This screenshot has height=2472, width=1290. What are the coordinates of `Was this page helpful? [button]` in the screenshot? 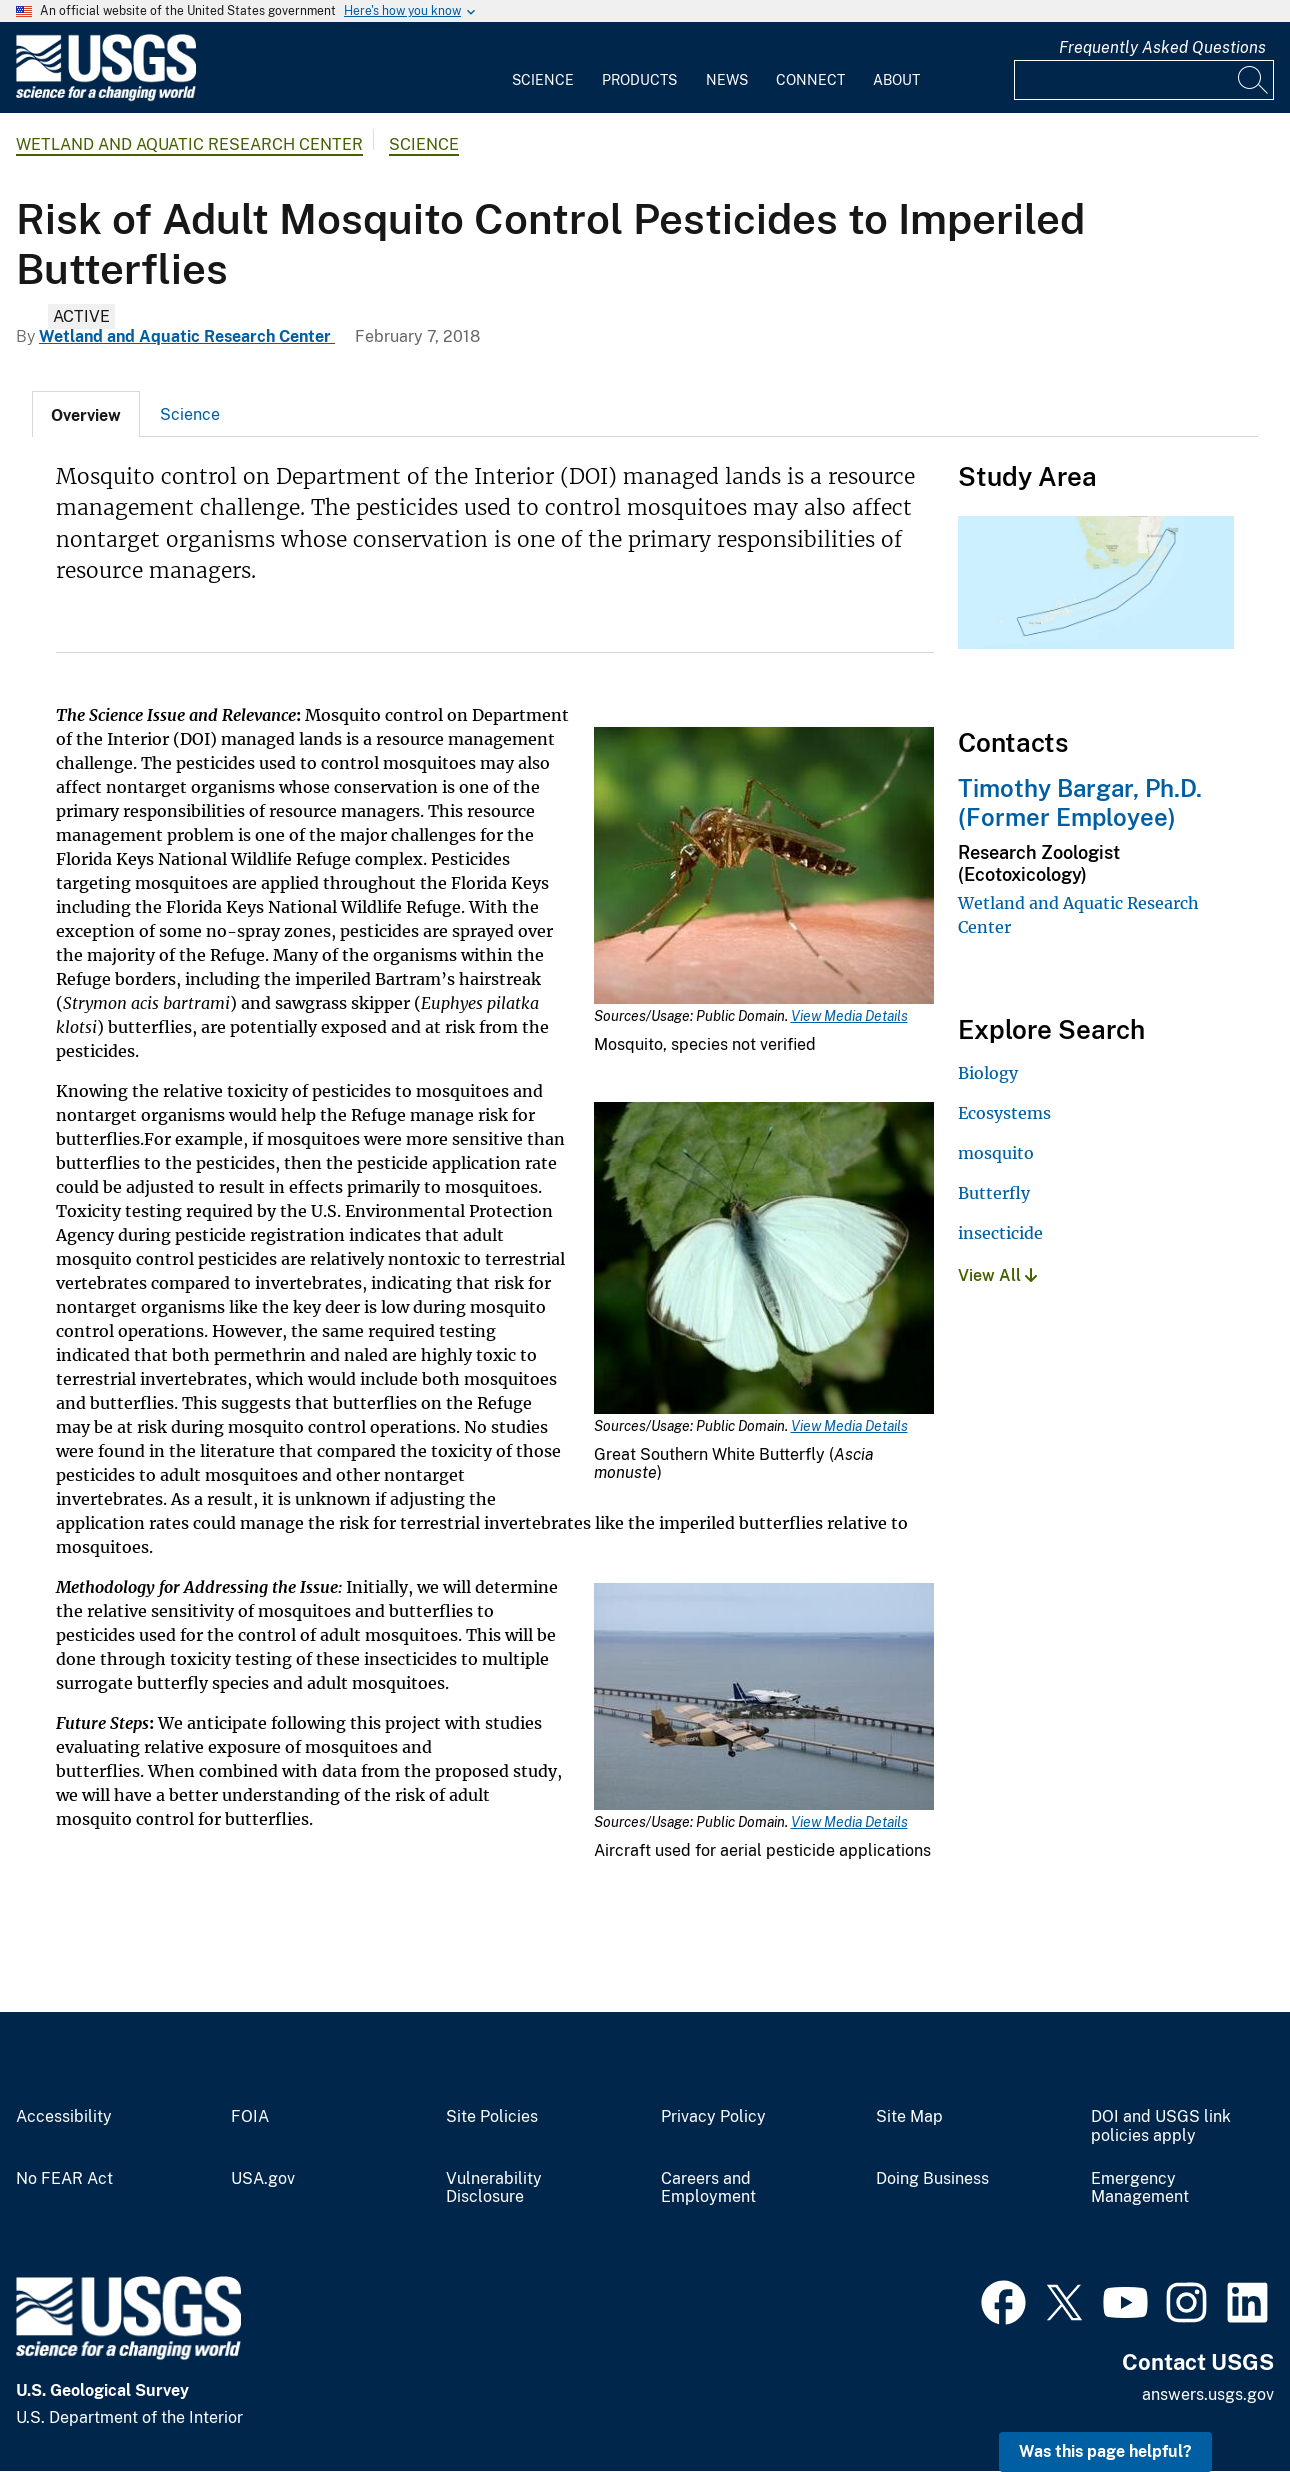 It's located at (1105, 2451).